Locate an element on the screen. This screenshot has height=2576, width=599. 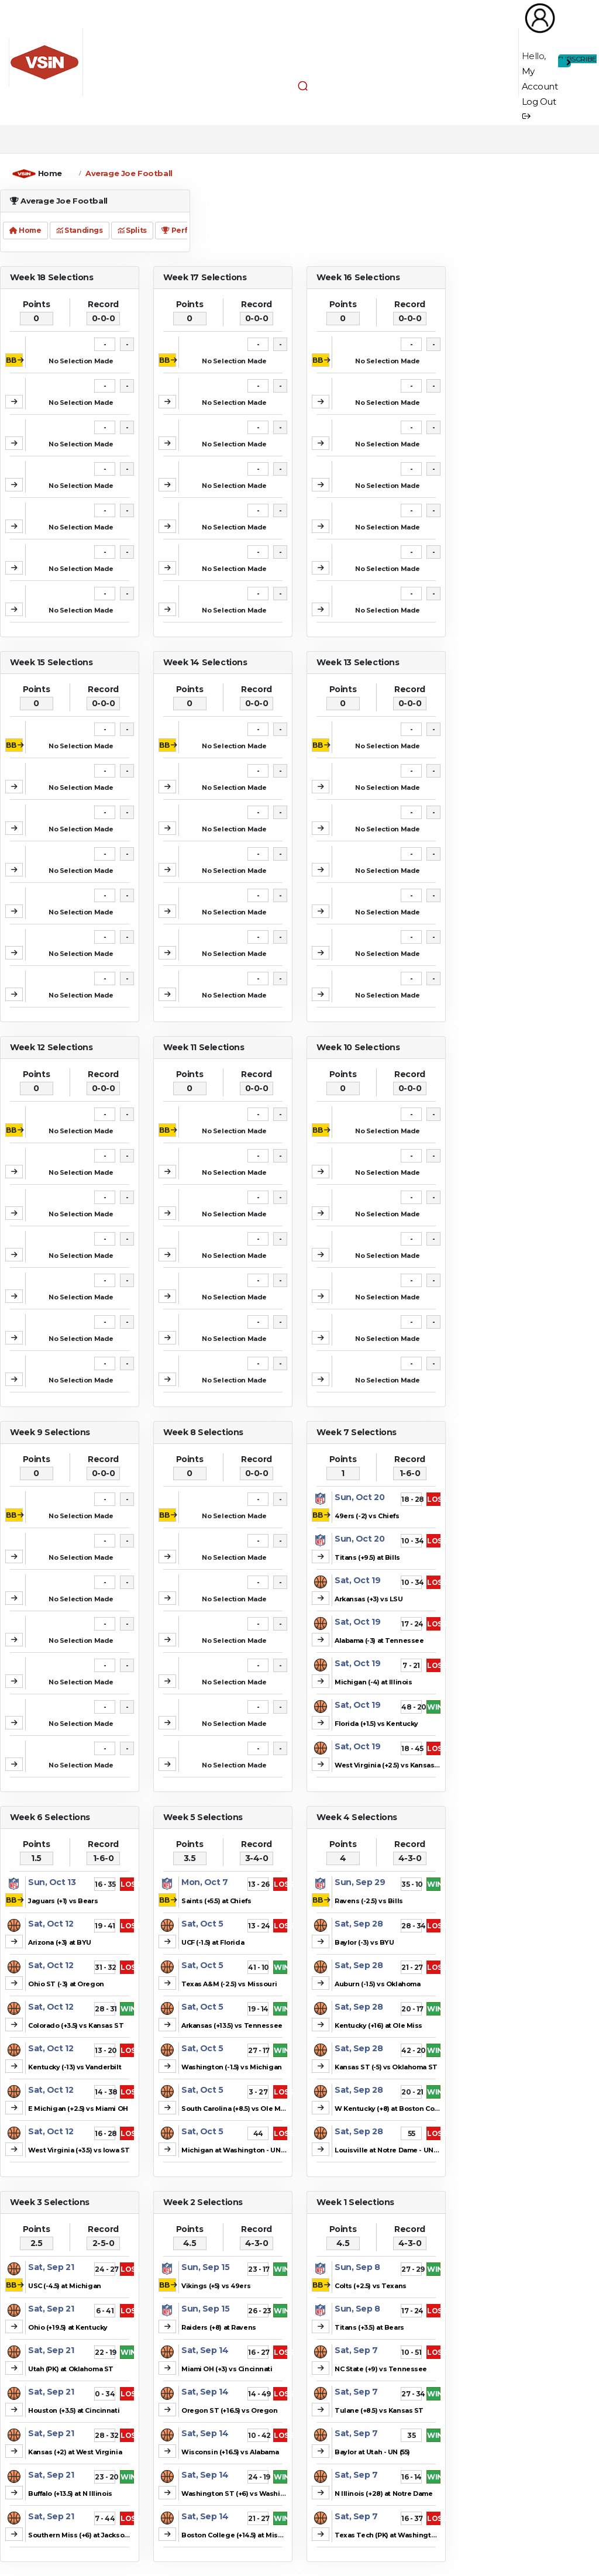
Auburn (-1.5) vs Oklahoma is located at coordinates (378, 1984).